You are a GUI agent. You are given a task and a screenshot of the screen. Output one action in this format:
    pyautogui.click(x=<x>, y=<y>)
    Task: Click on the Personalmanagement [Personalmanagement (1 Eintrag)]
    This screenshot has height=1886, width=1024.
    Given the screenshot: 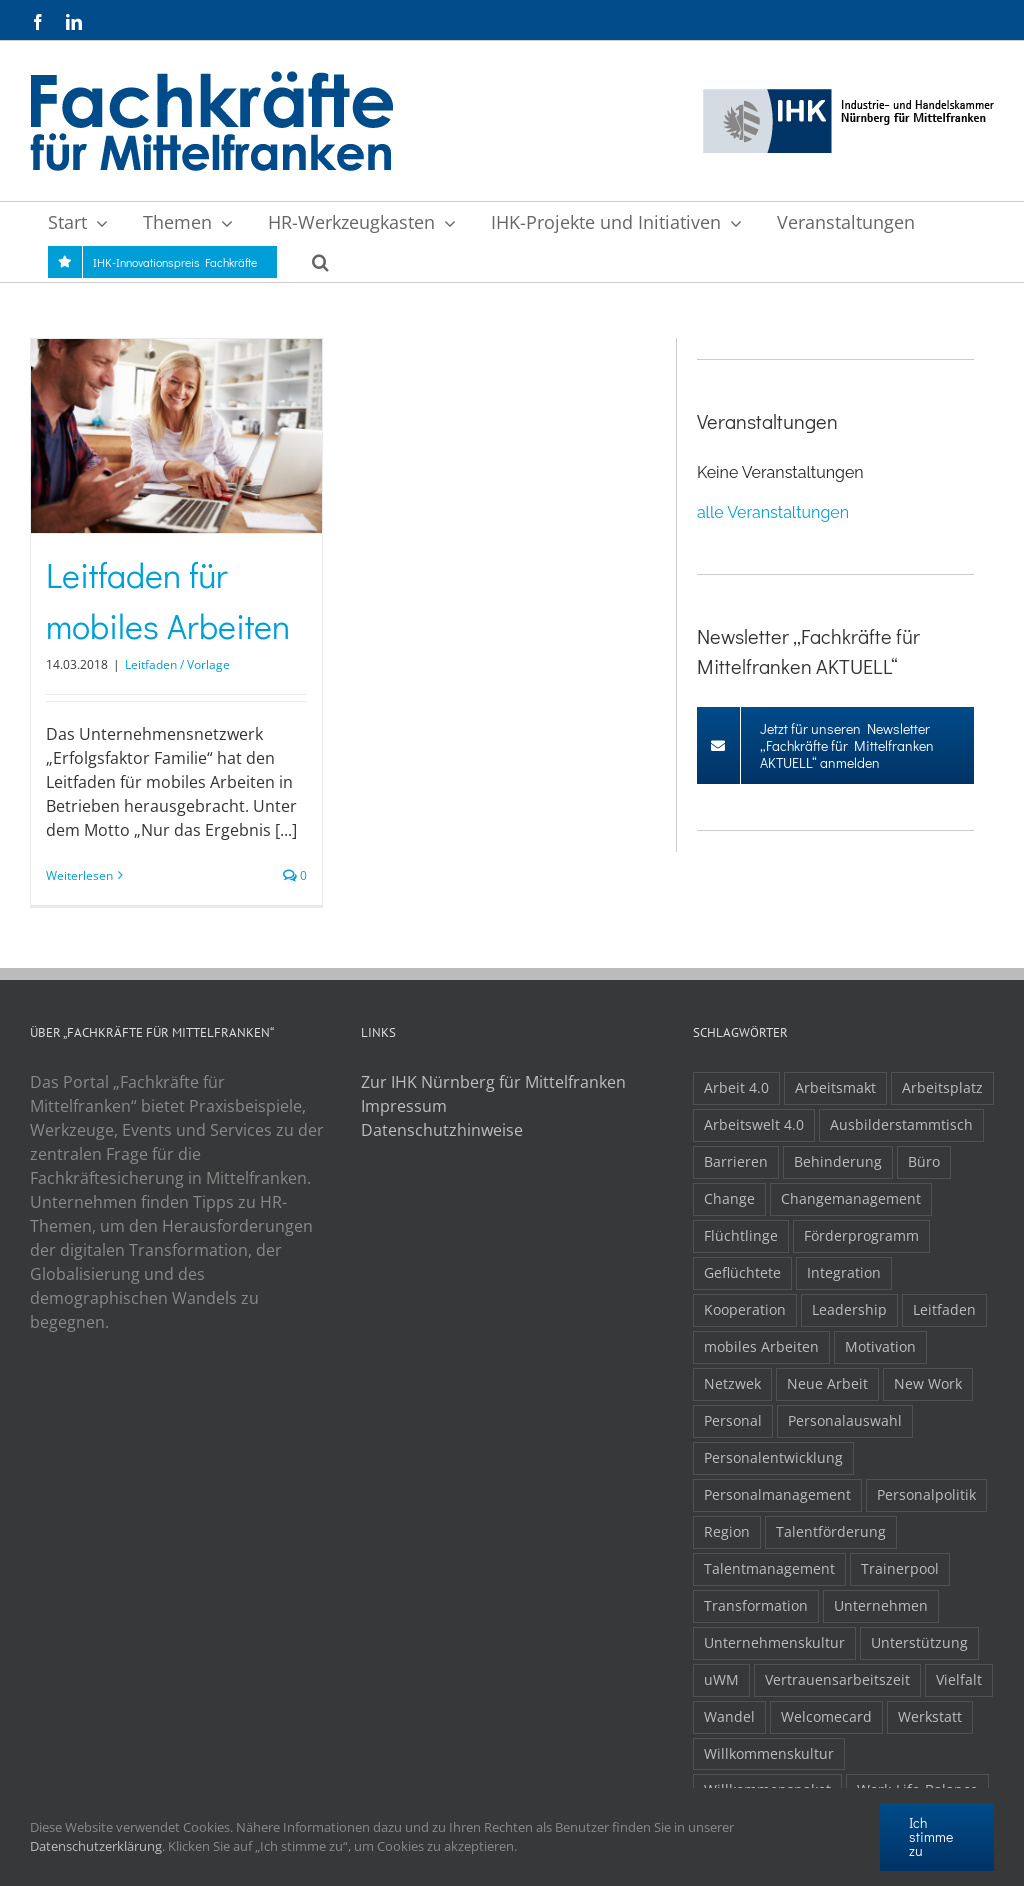 What is the action you would take?
    pyautogui.click(x=777, y=1494)
    